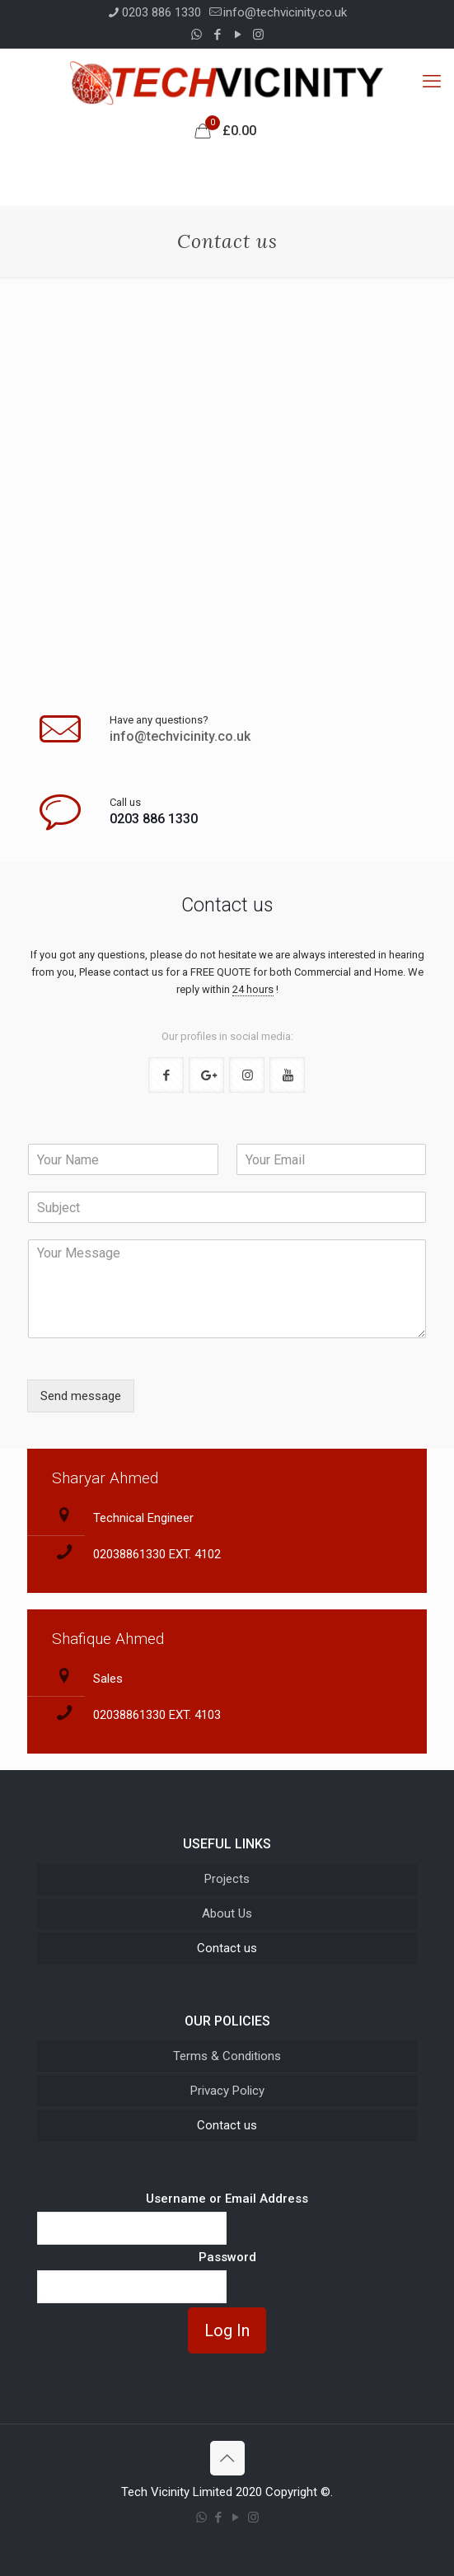  Describe the element at coordinates (154, 819) in the screenshot. I see `0203 886 1330` at that location.